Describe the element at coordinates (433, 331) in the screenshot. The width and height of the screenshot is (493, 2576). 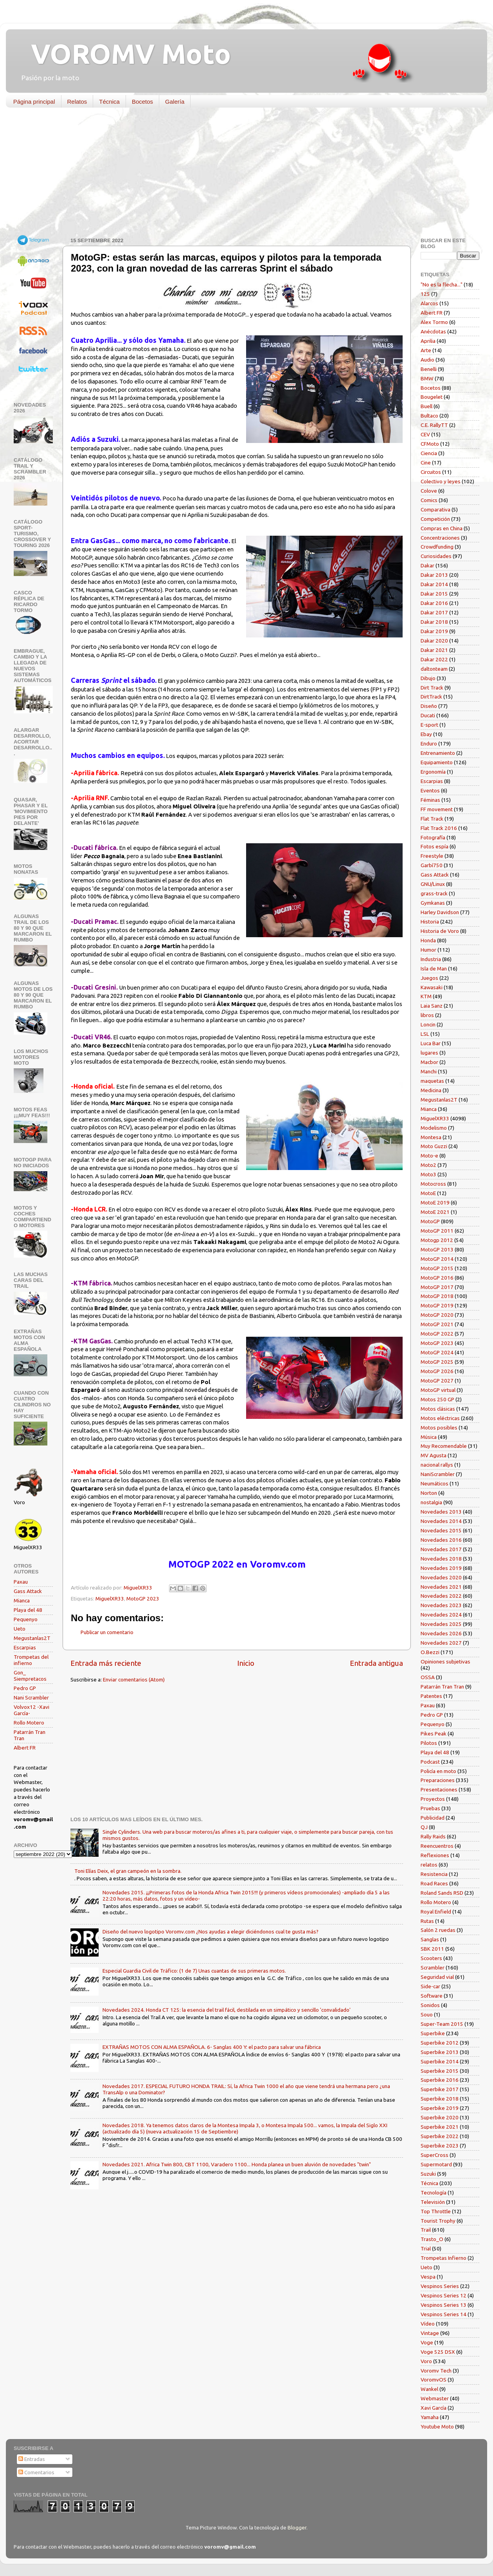
I see `Anécdotas` at that location.